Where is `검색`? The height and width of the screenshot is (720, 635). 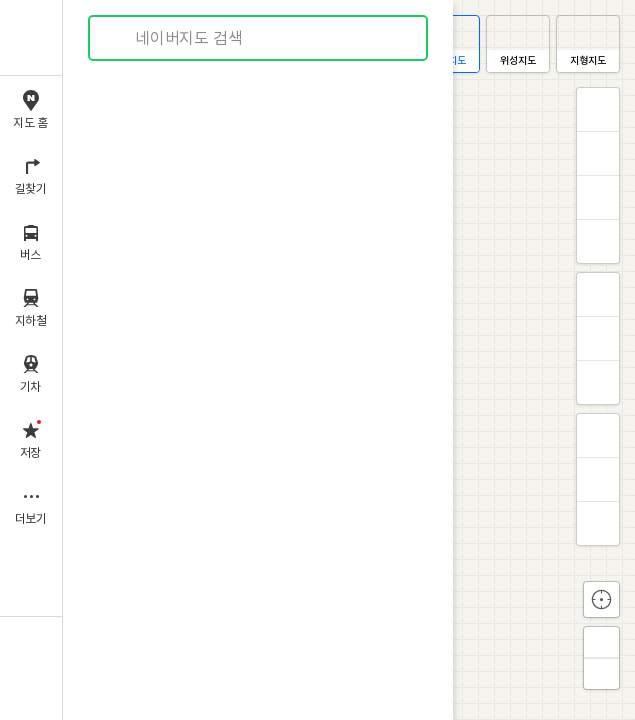 검색 is located at coordinates (118, 38).